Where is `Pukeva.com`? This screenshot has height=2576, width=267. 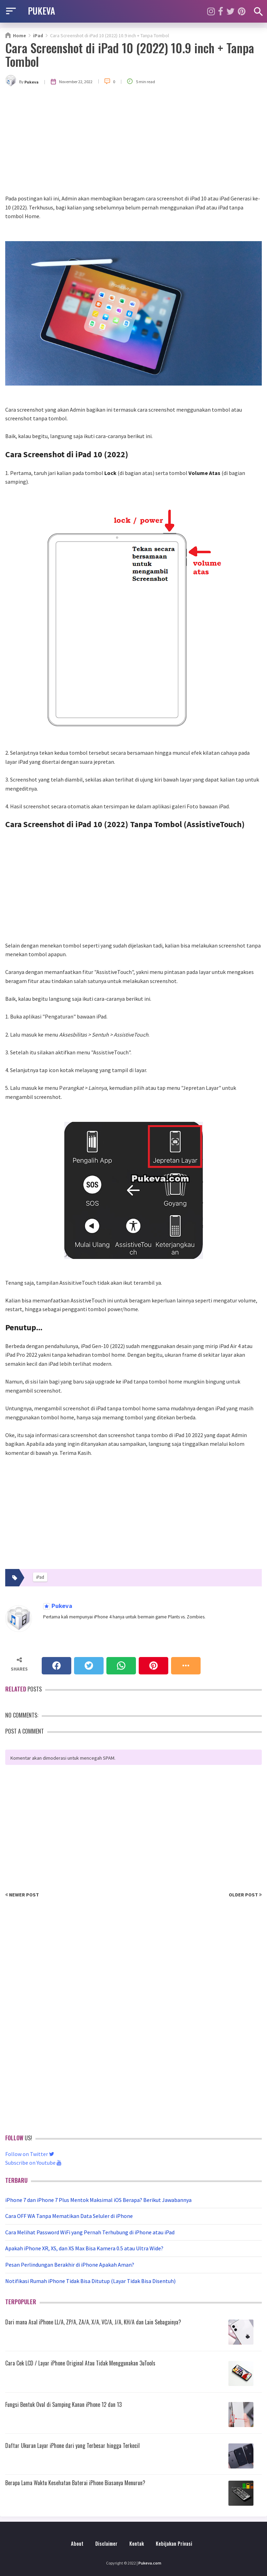 Pukeva.com is located at coordinates (149, 2563).